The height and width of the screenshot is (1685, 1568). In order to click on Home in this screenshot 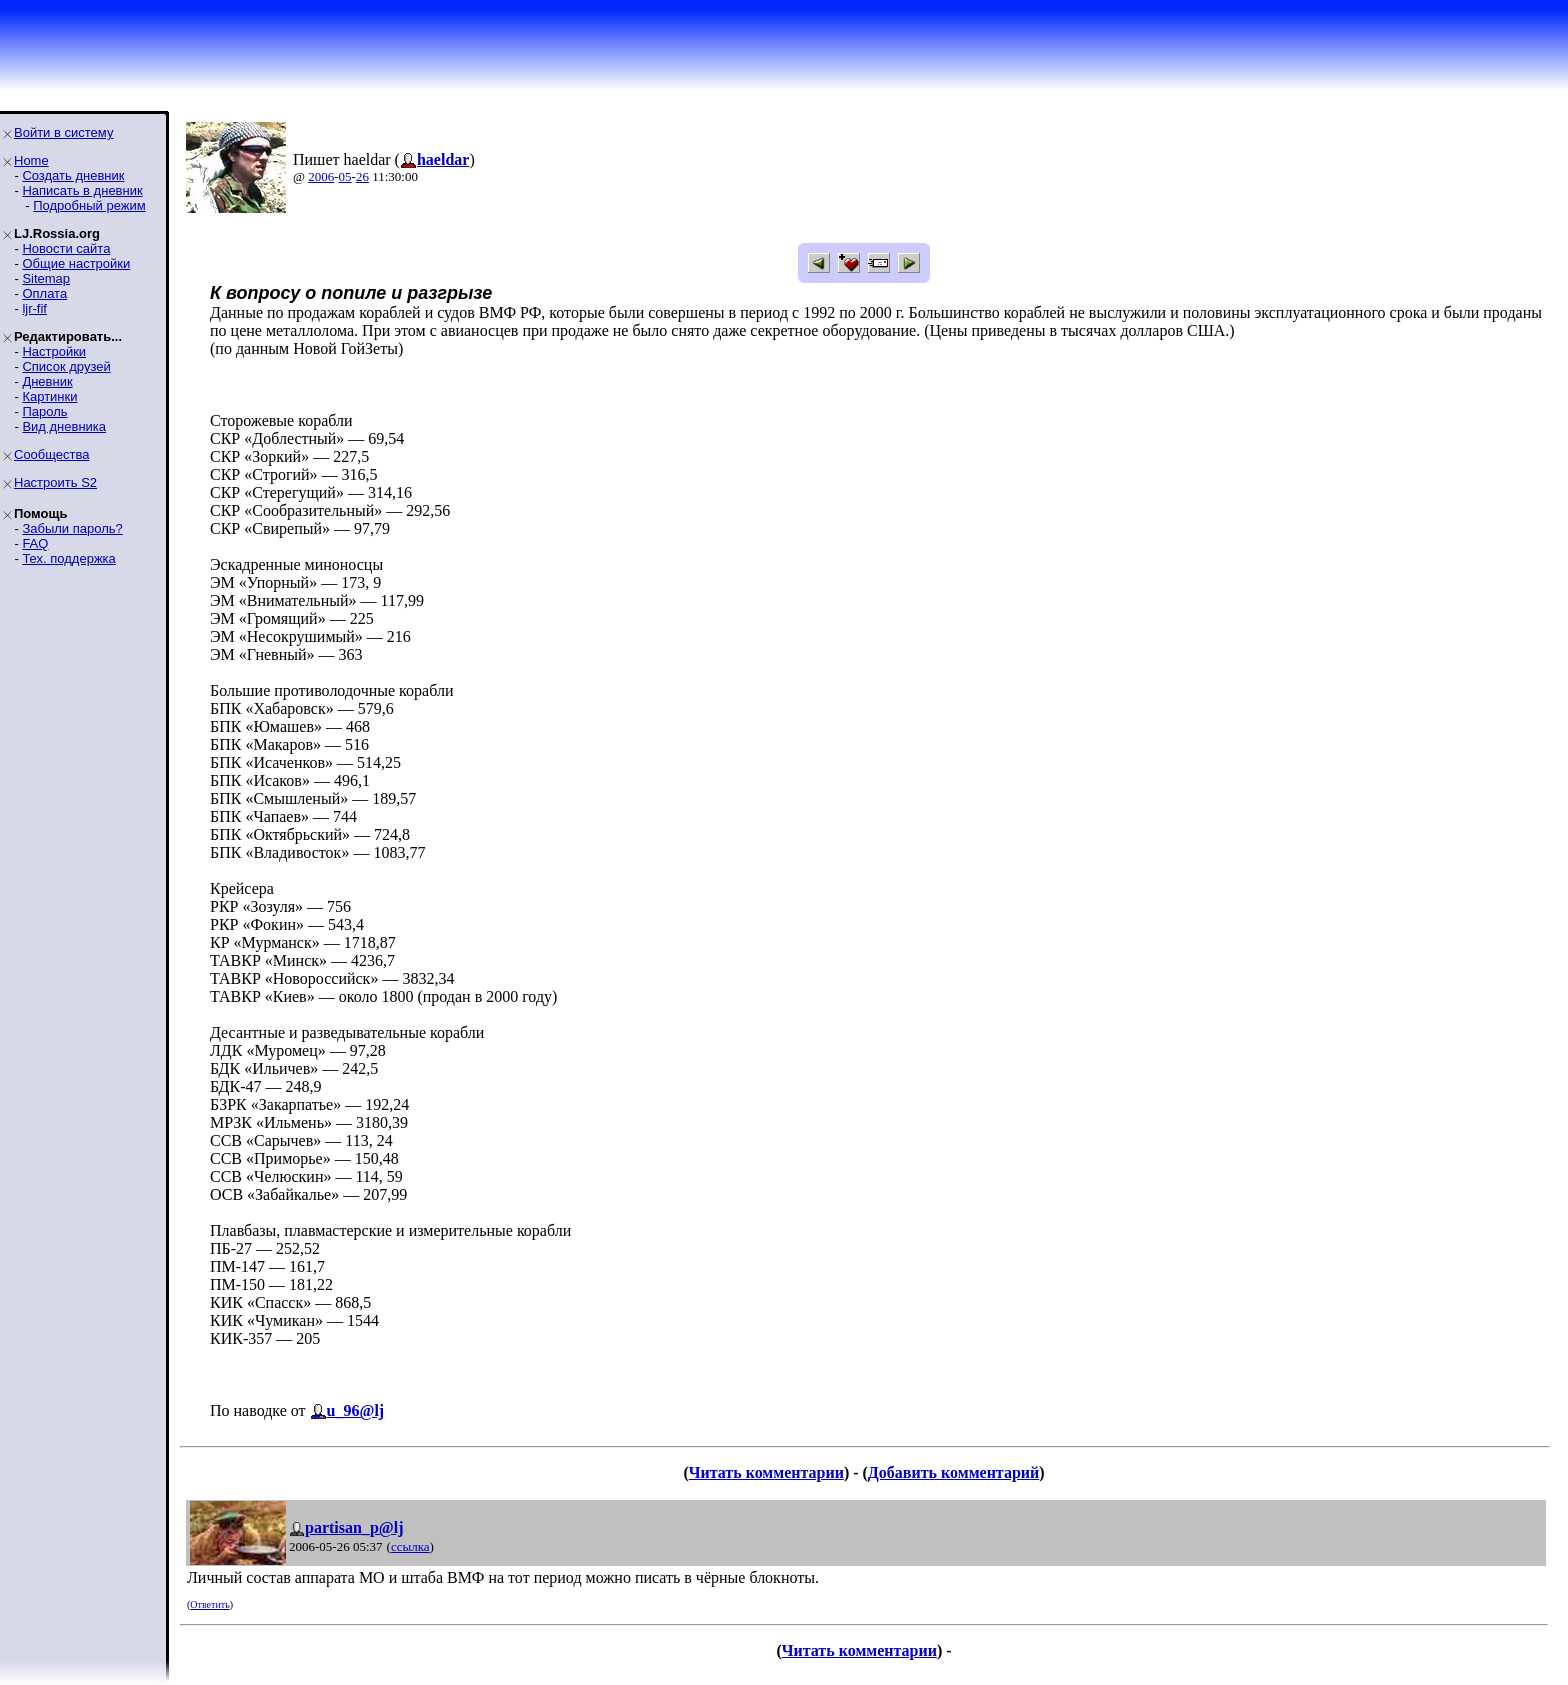, I will do `click(31, 160)`.